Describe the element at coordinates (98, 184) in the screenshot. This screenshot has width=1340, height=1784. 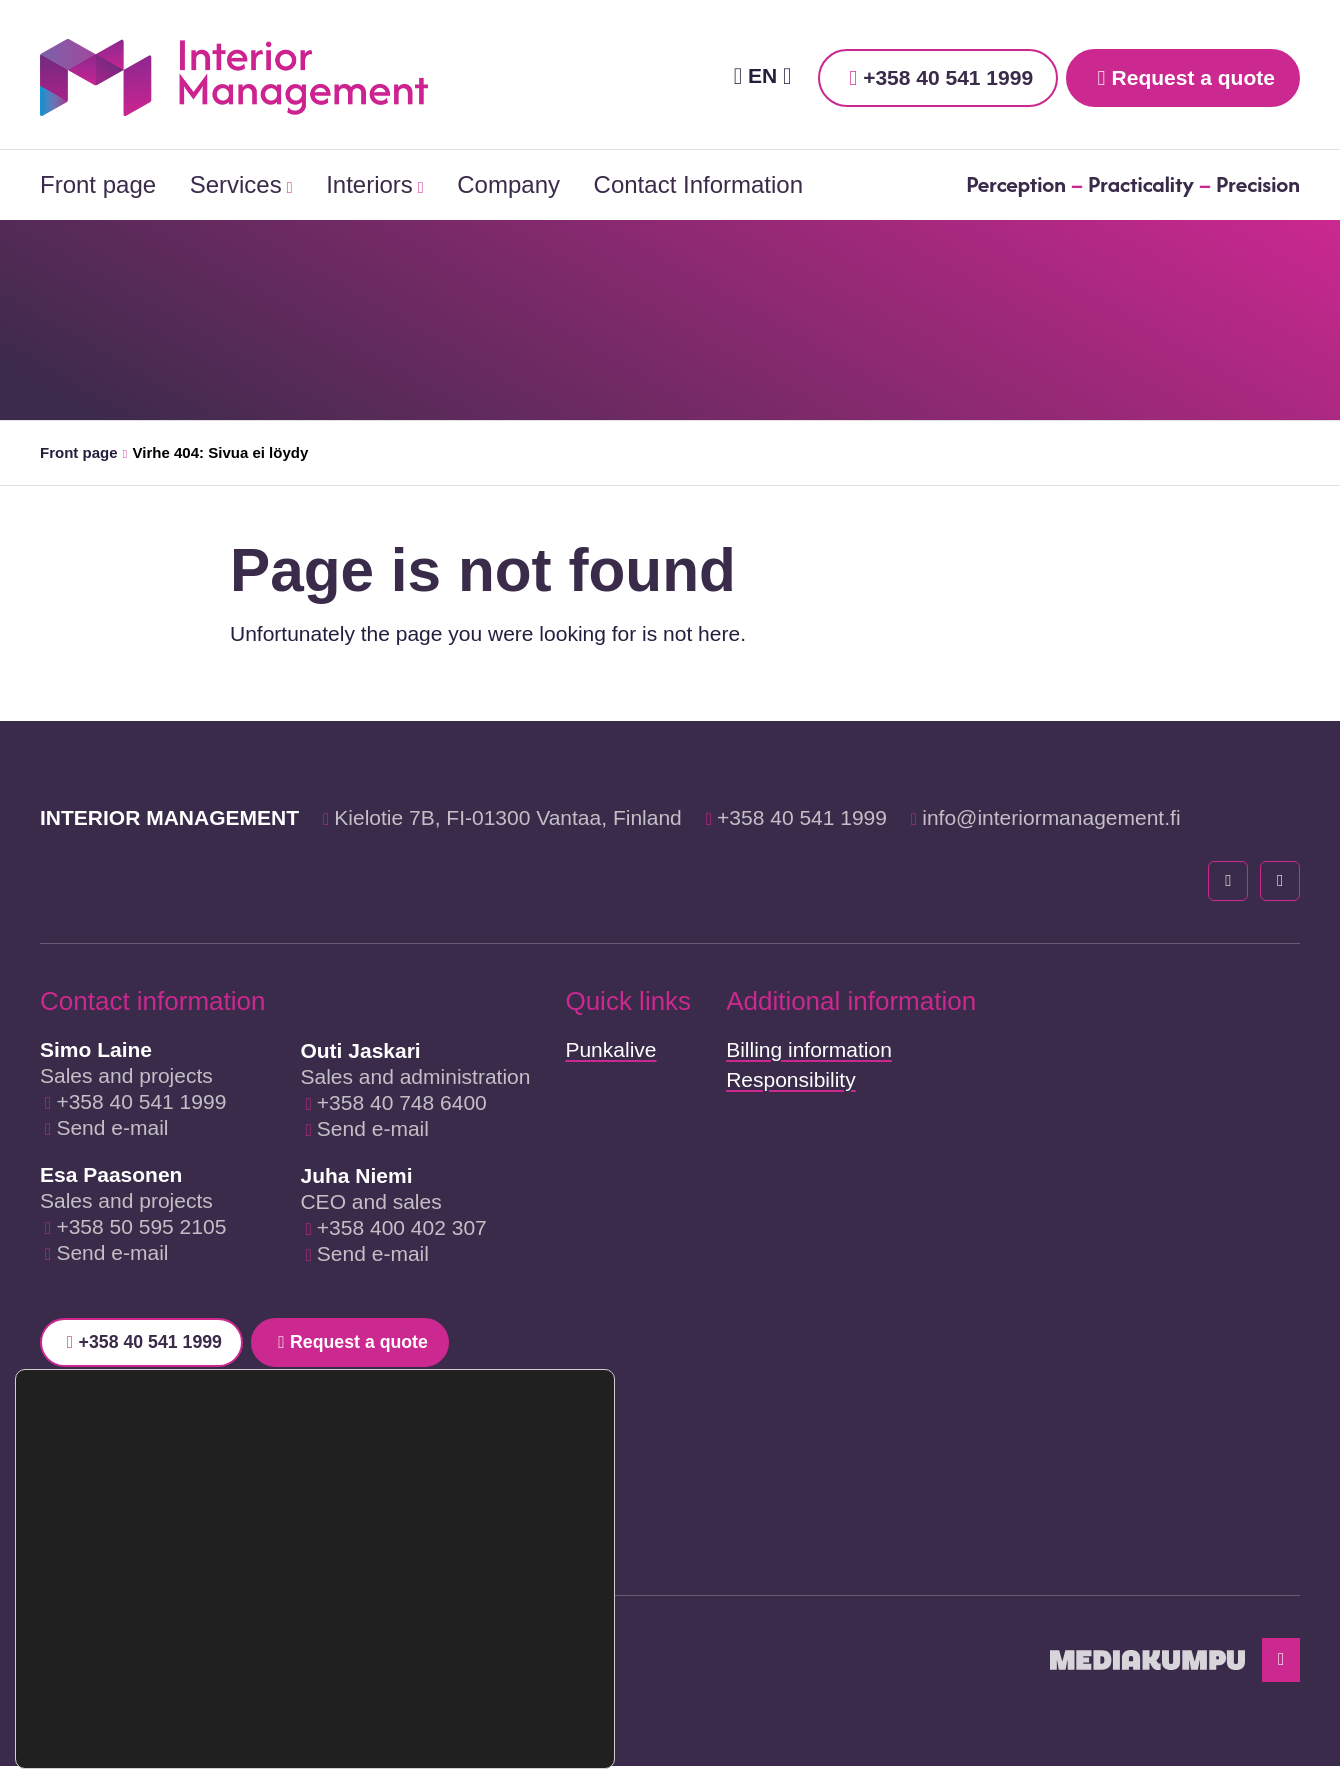
I see `Front page` at that location.